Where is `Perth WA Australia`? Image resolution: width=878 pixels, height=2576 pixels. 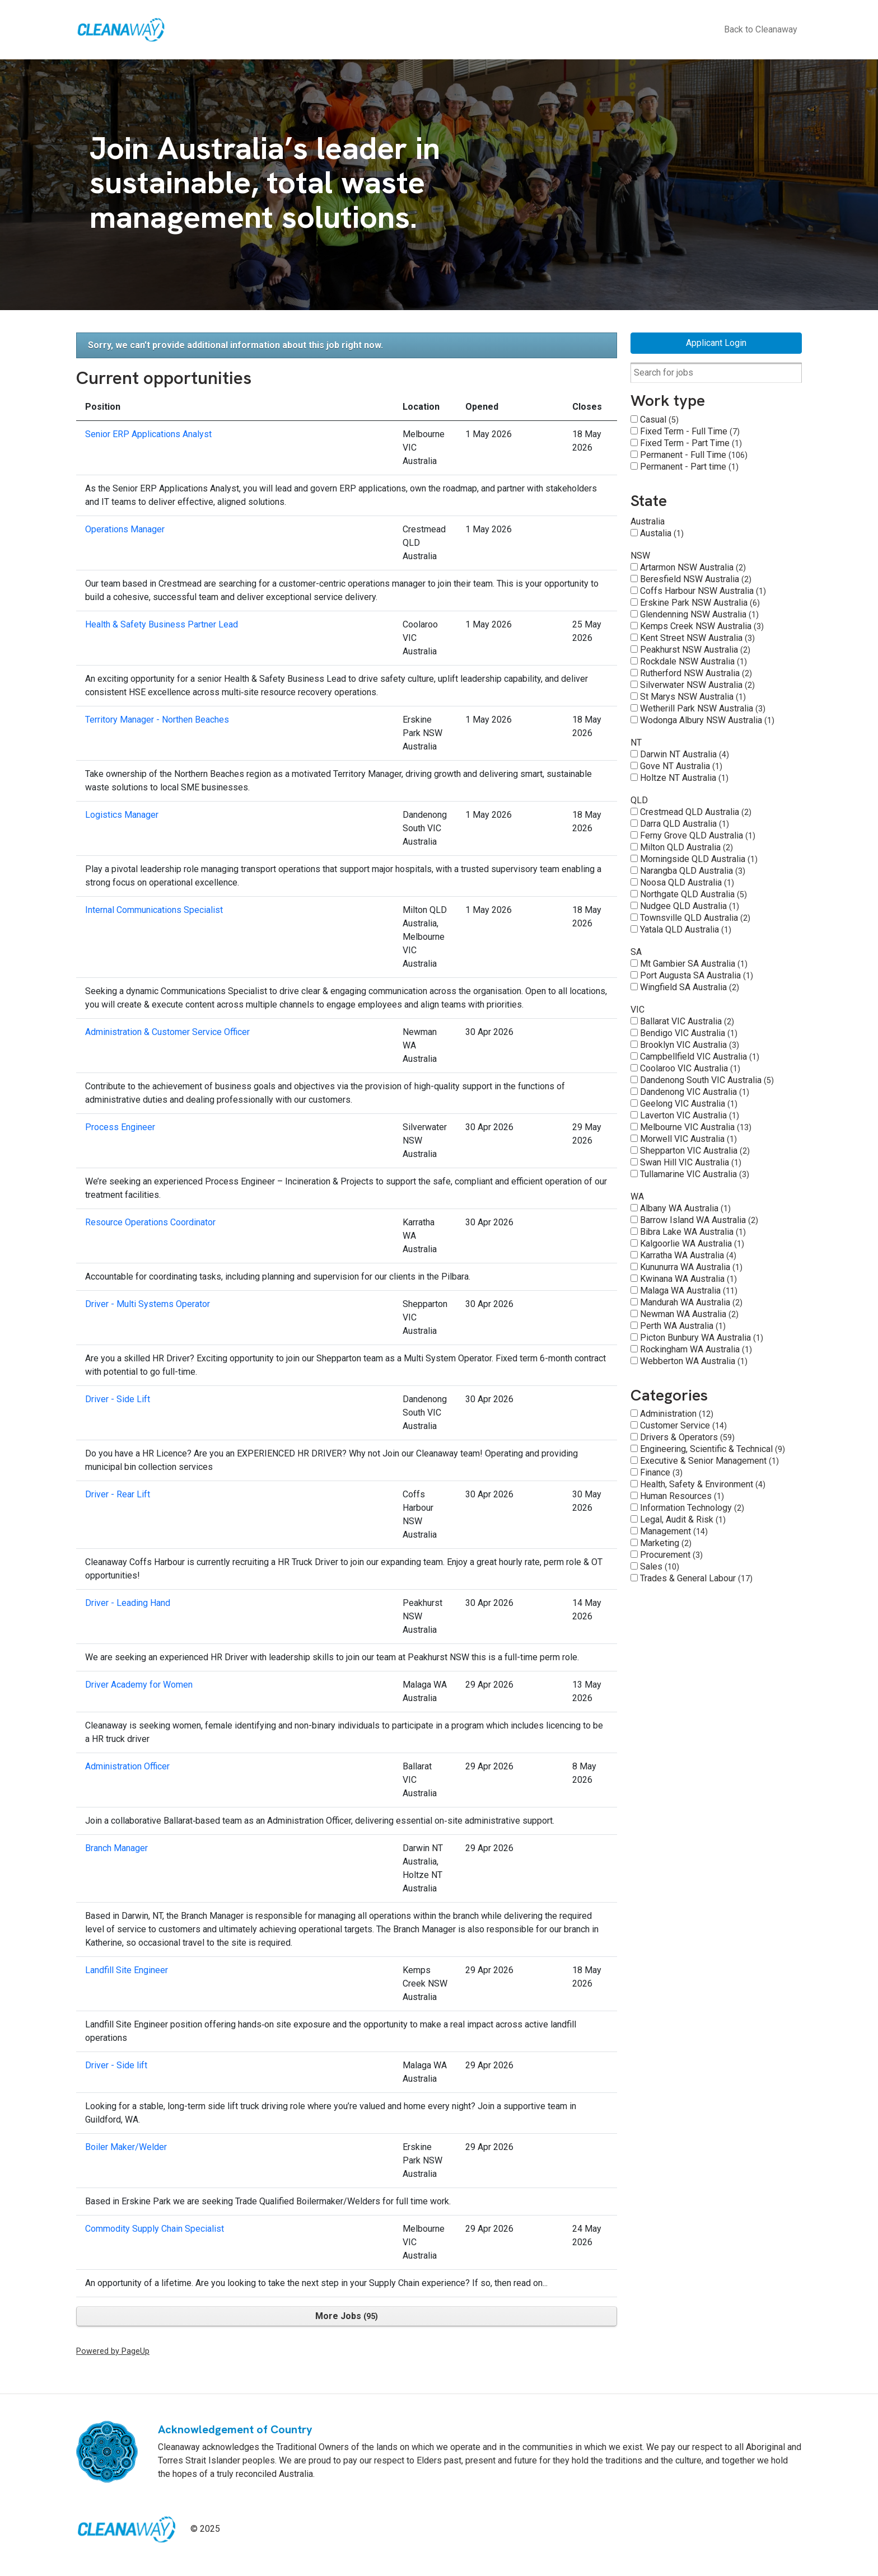 Perth WA Australia is located at coordinates (683, 1325).